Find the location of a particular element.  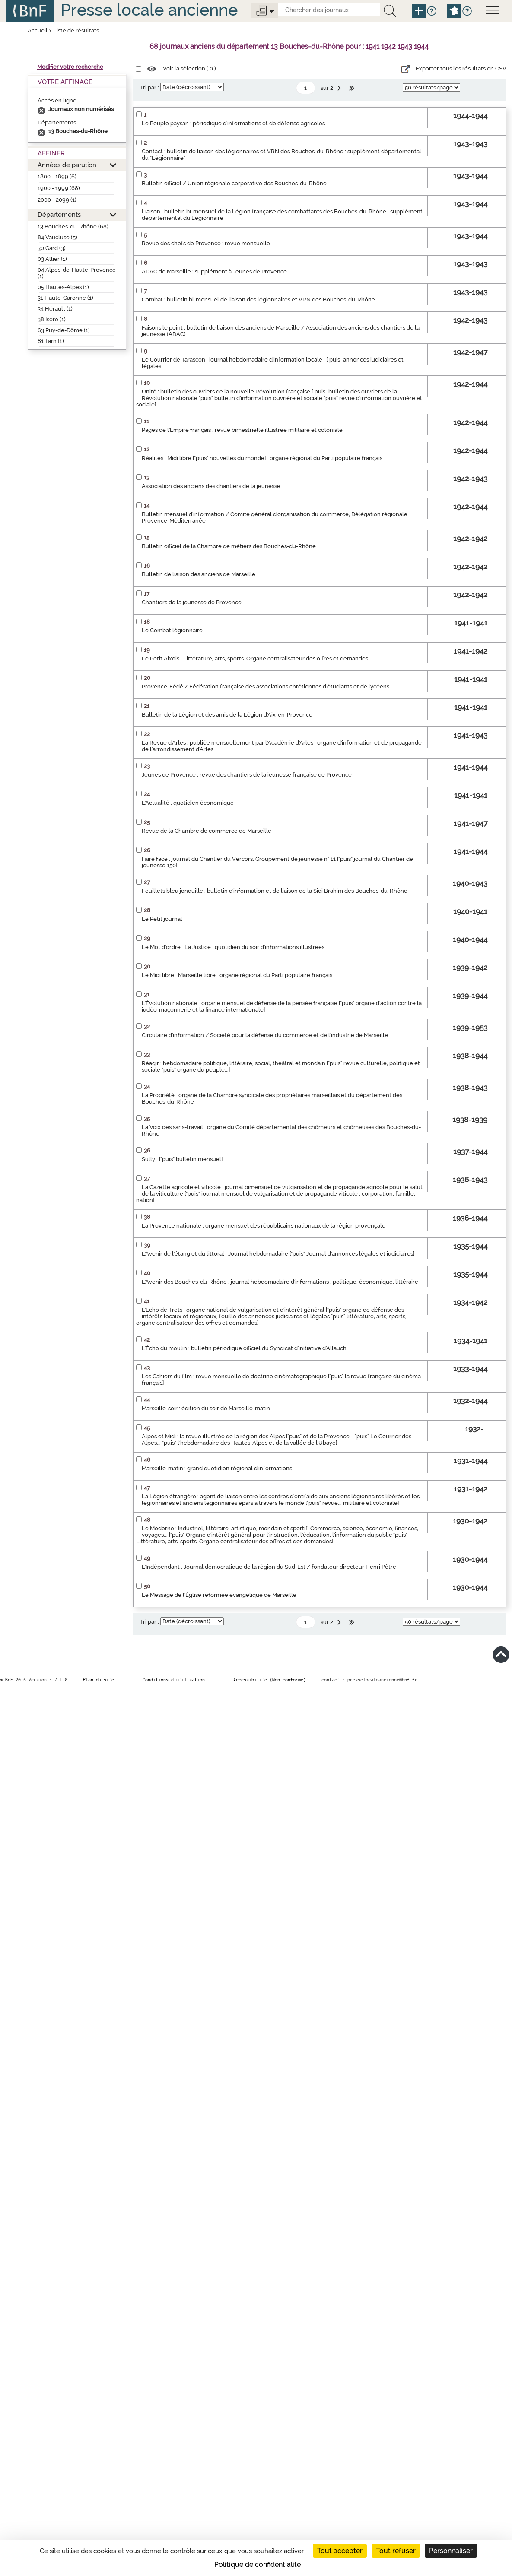

Tout refuser [Cookies : Tout refuser] is located at coordinates (396, 2551).